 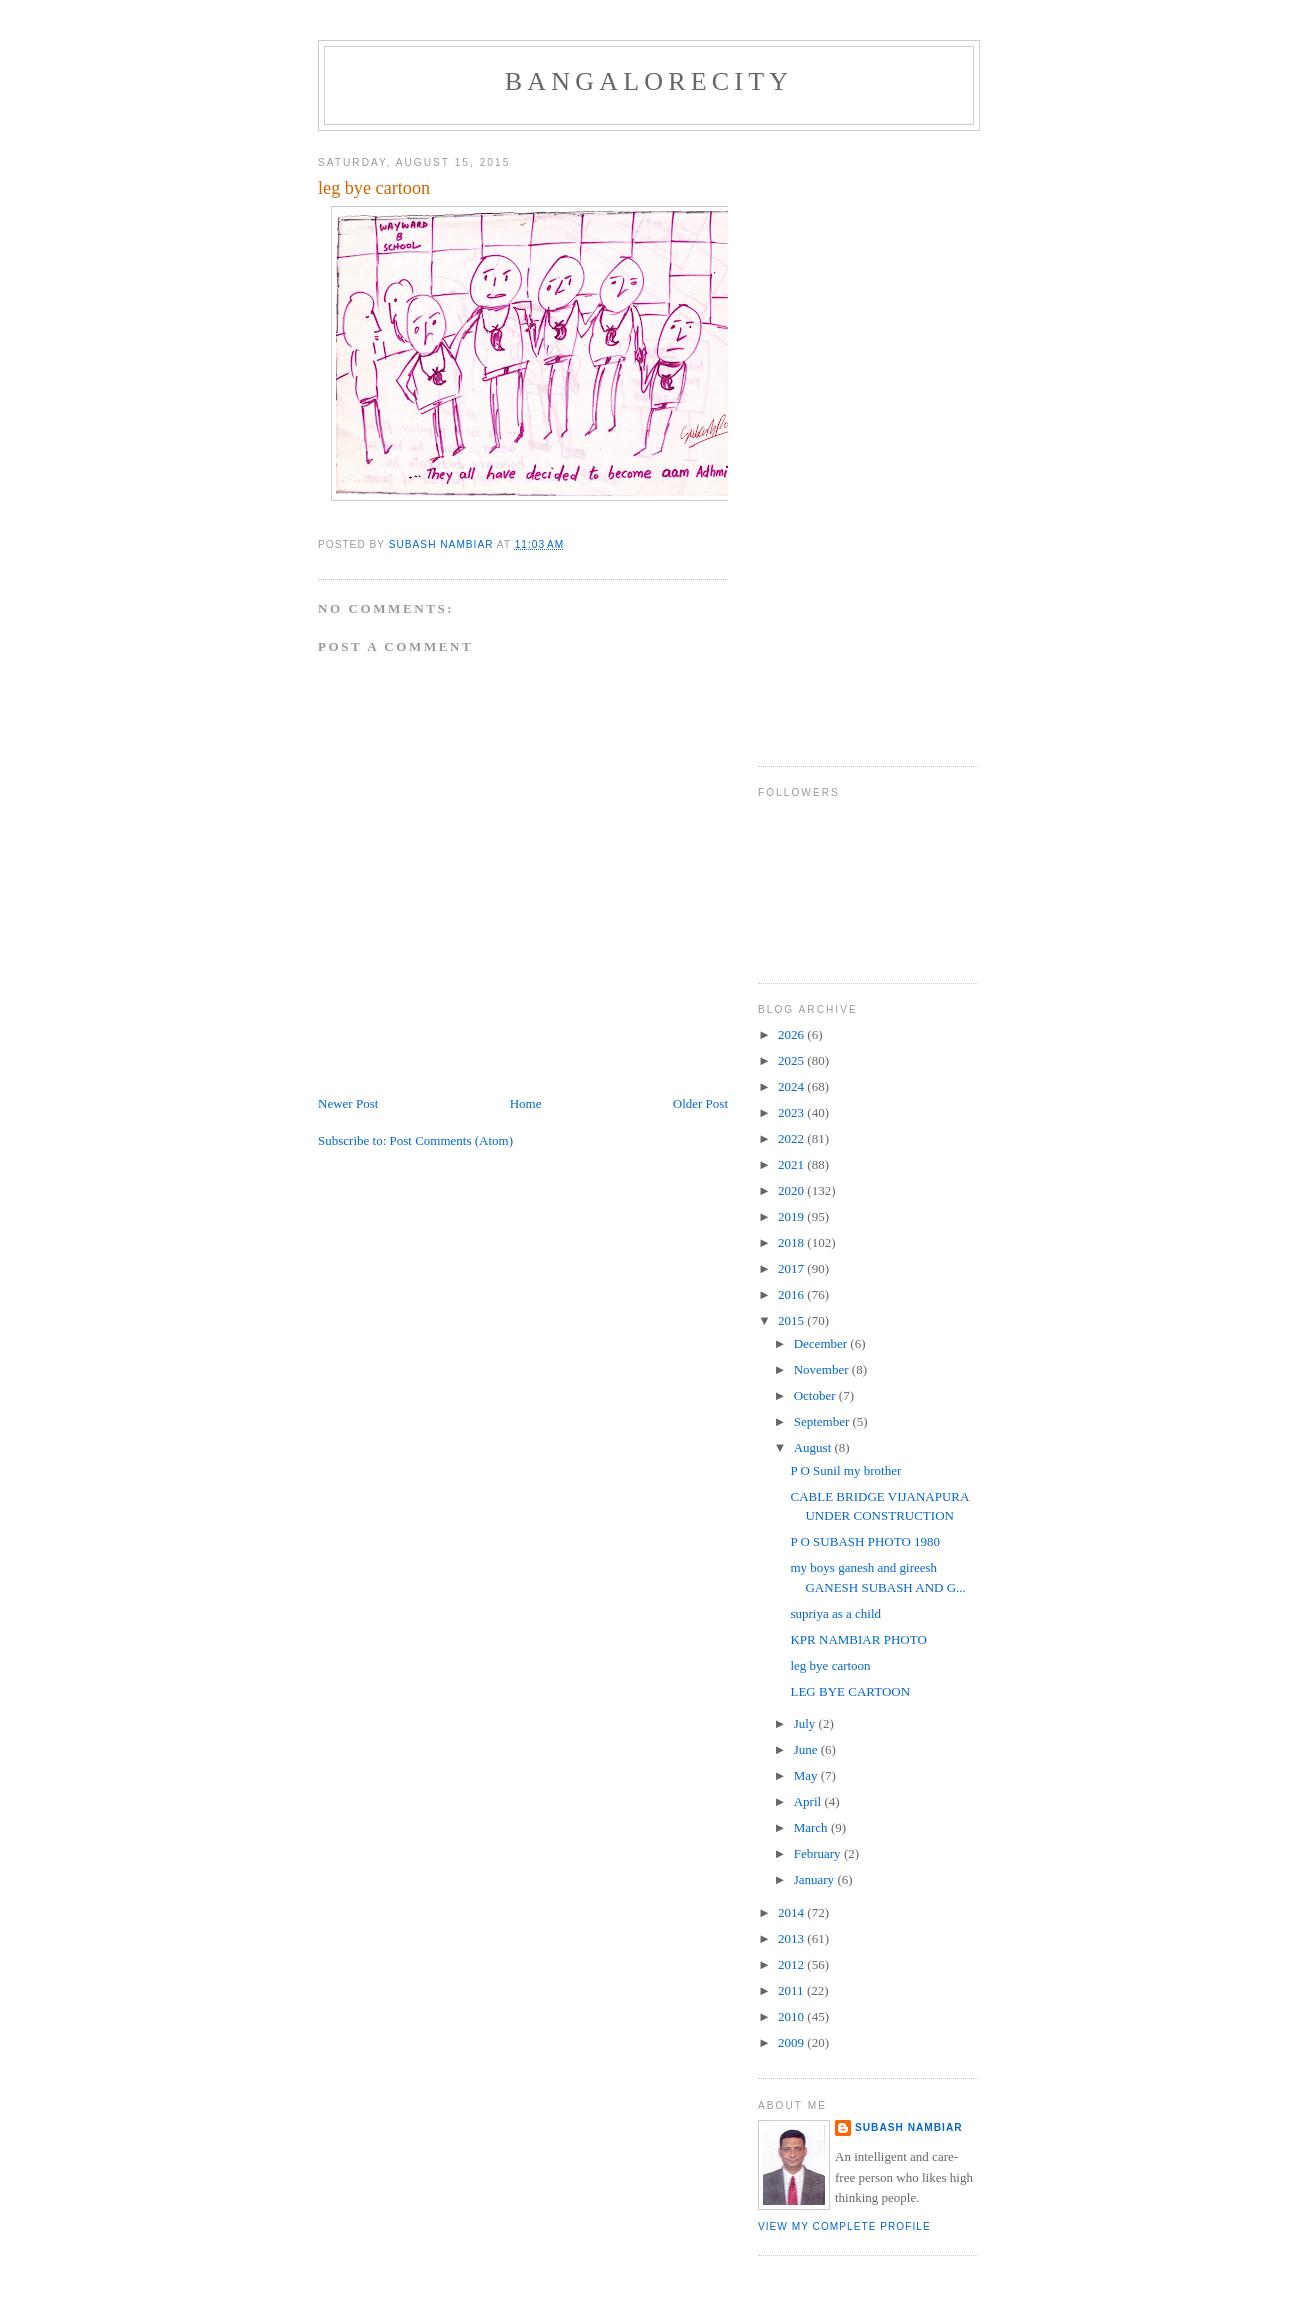 What do you see at coordinates (792, 1138) in the screenshot?
I see `2022` at bounding box center [792, 1138].